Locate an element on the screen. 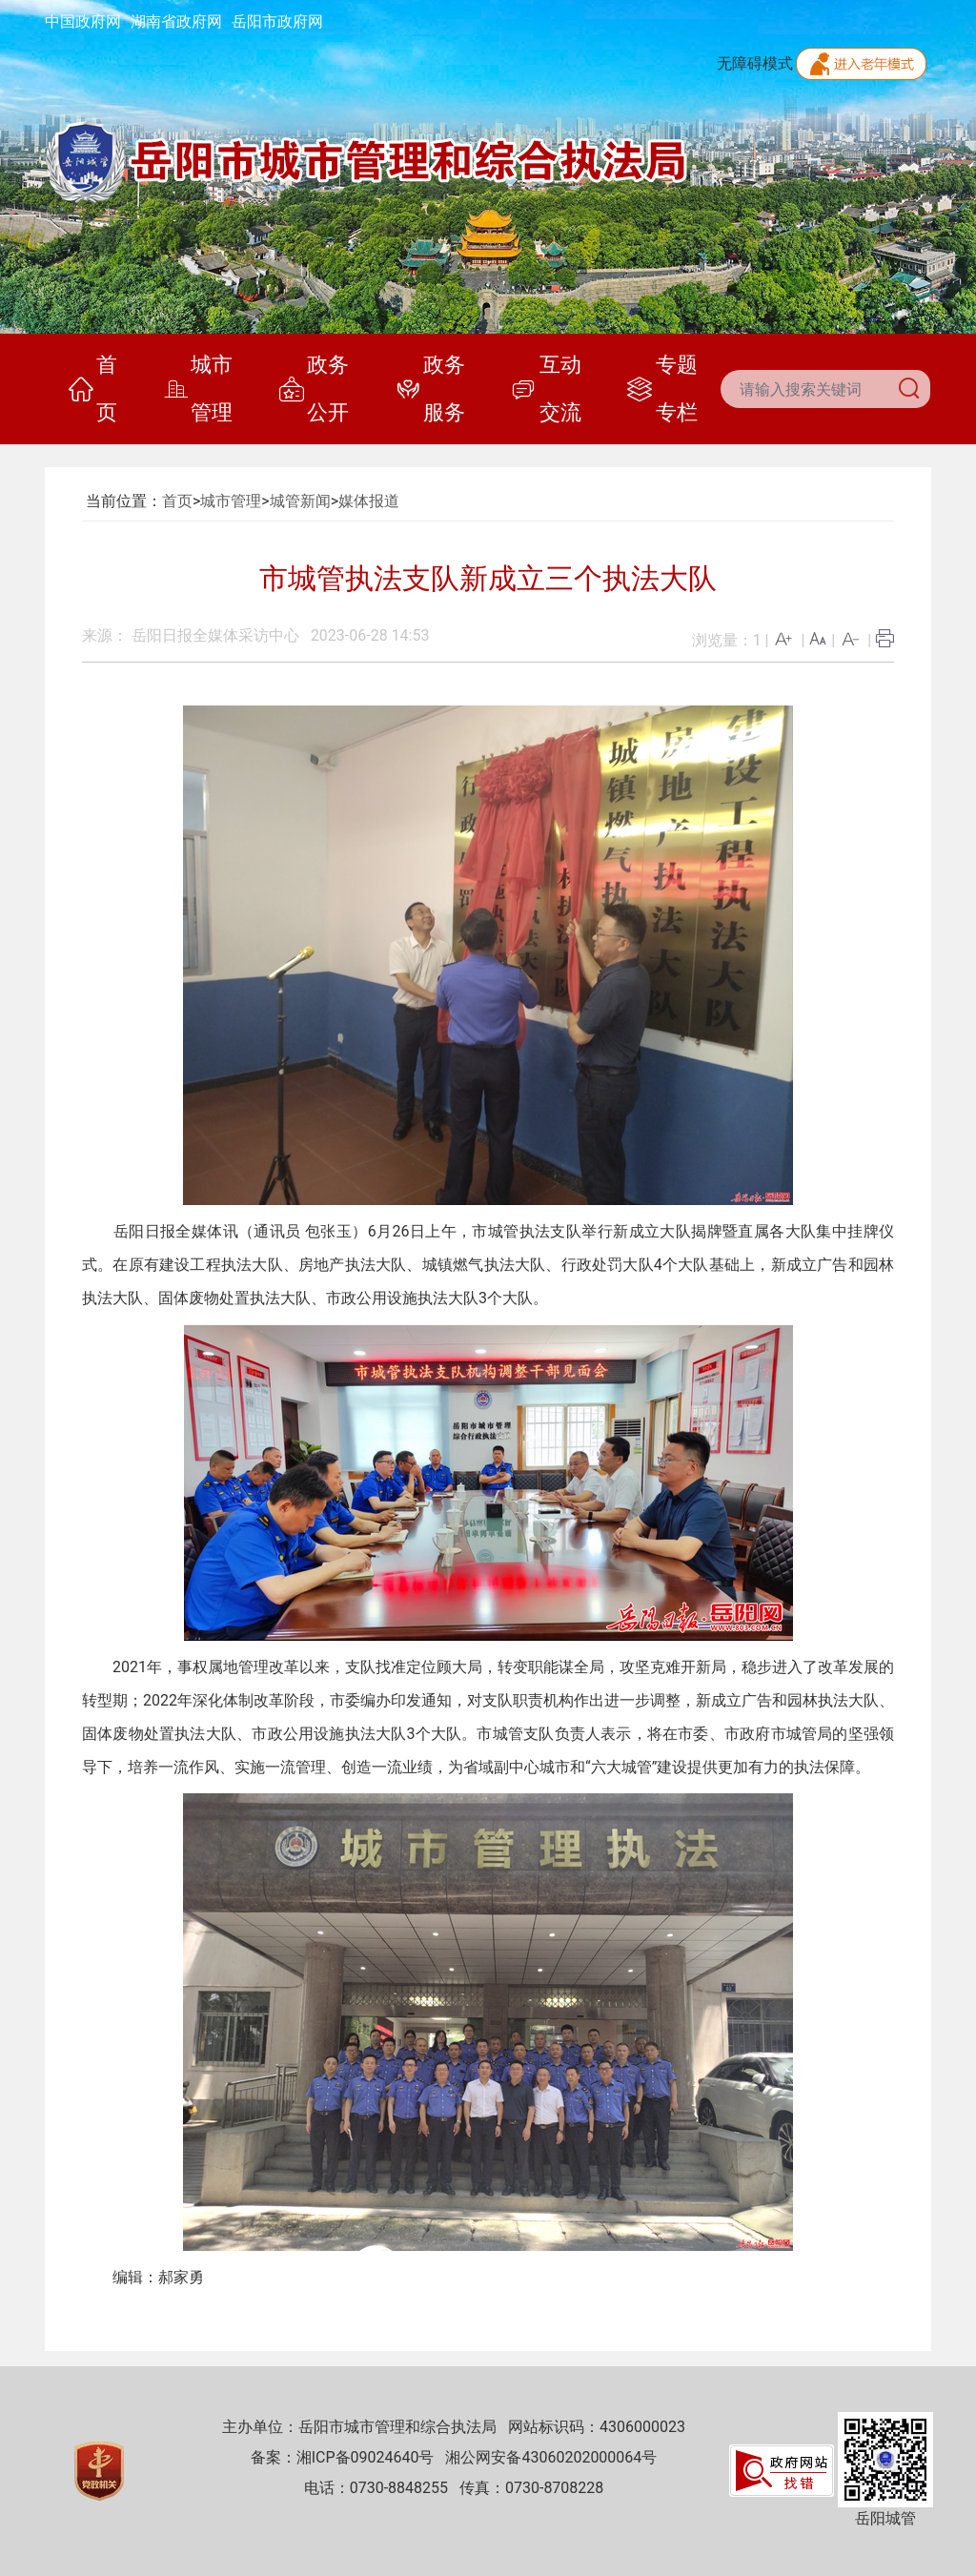  专题专栏 is located at coordinates (662, 388).